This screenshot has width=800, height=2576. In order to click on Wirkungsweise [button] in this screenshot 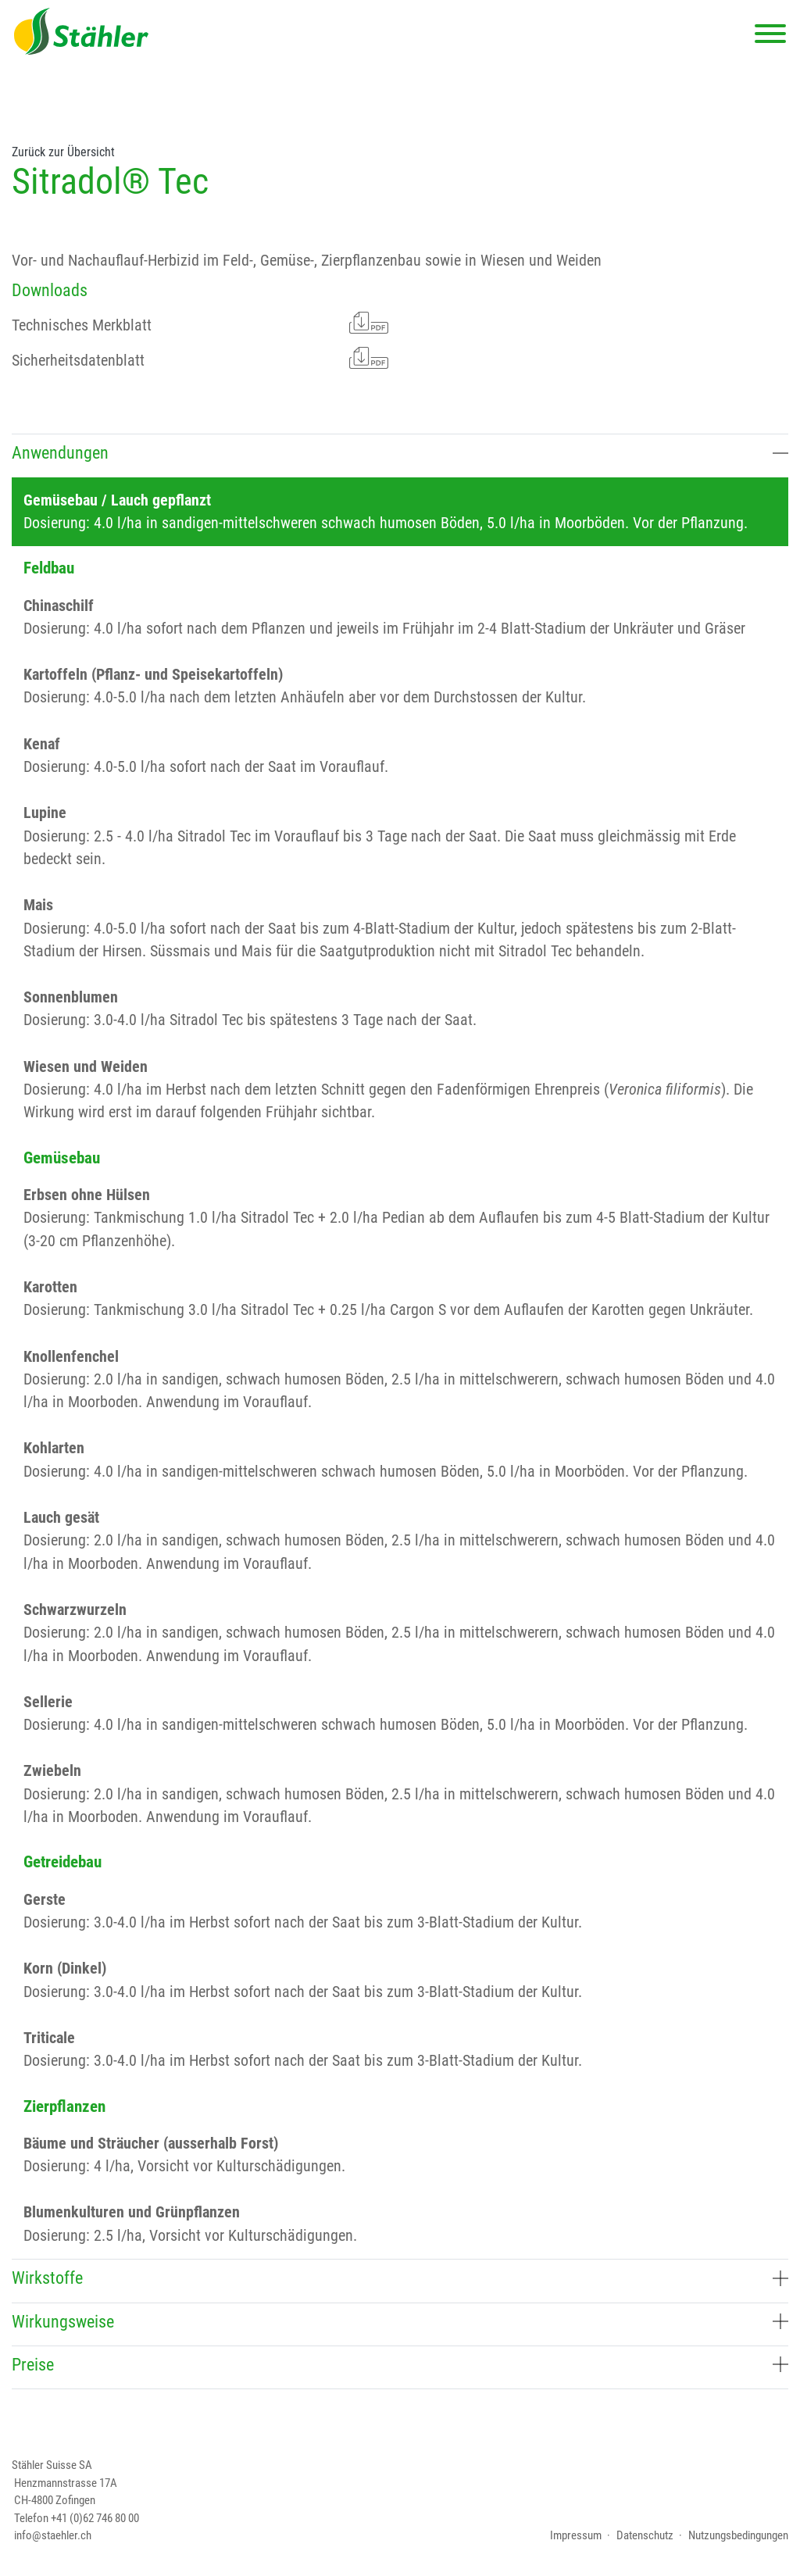, I will do `click(400, 2321)`.